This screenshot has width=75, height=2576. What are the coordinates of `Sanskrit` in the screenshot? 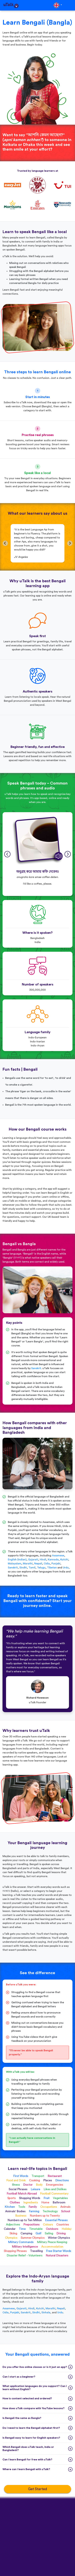 It's located at (36, 1368).